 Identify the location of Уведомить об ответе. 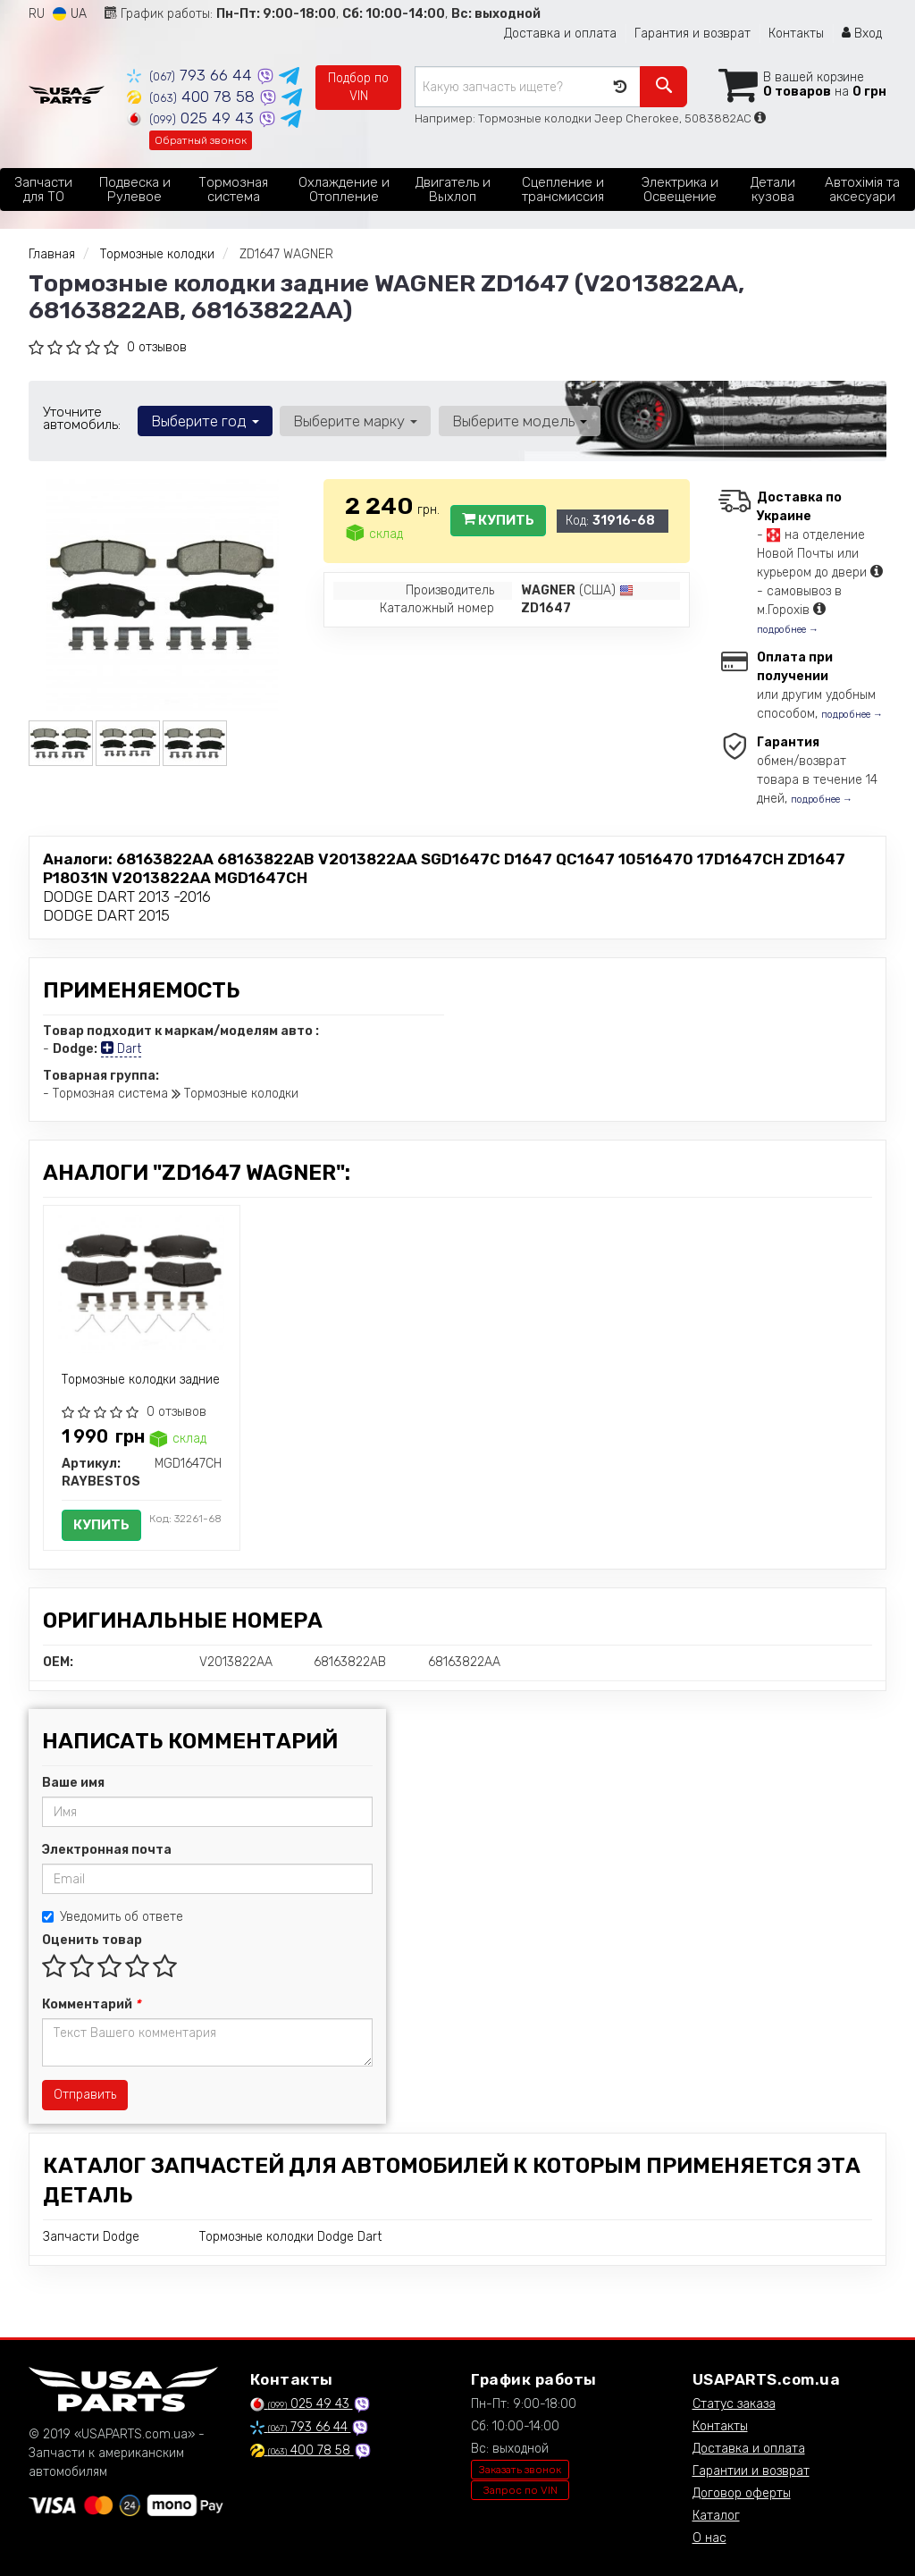
(112, 1916).